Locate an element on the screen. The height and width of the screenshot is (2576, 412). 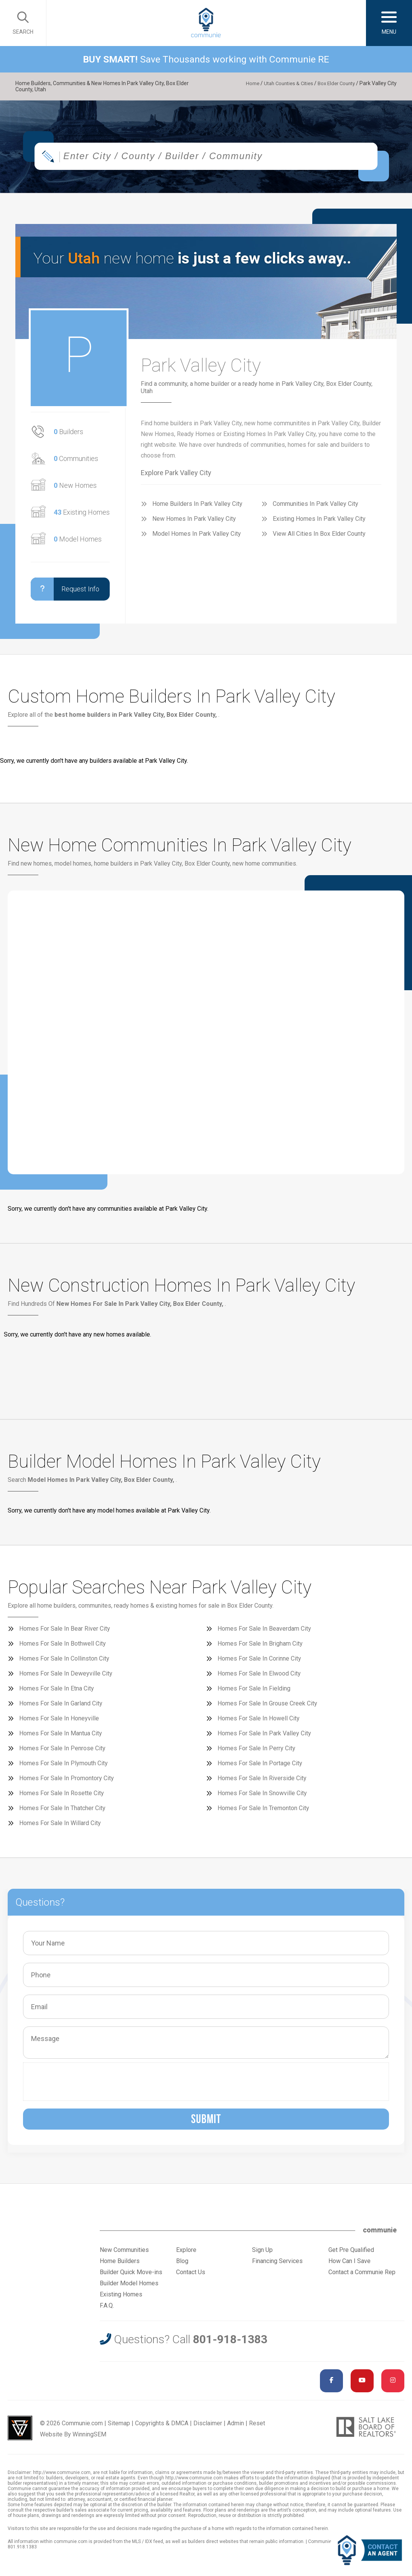
Homes For Sale In Howell City is located at coordinates (259, 1722).